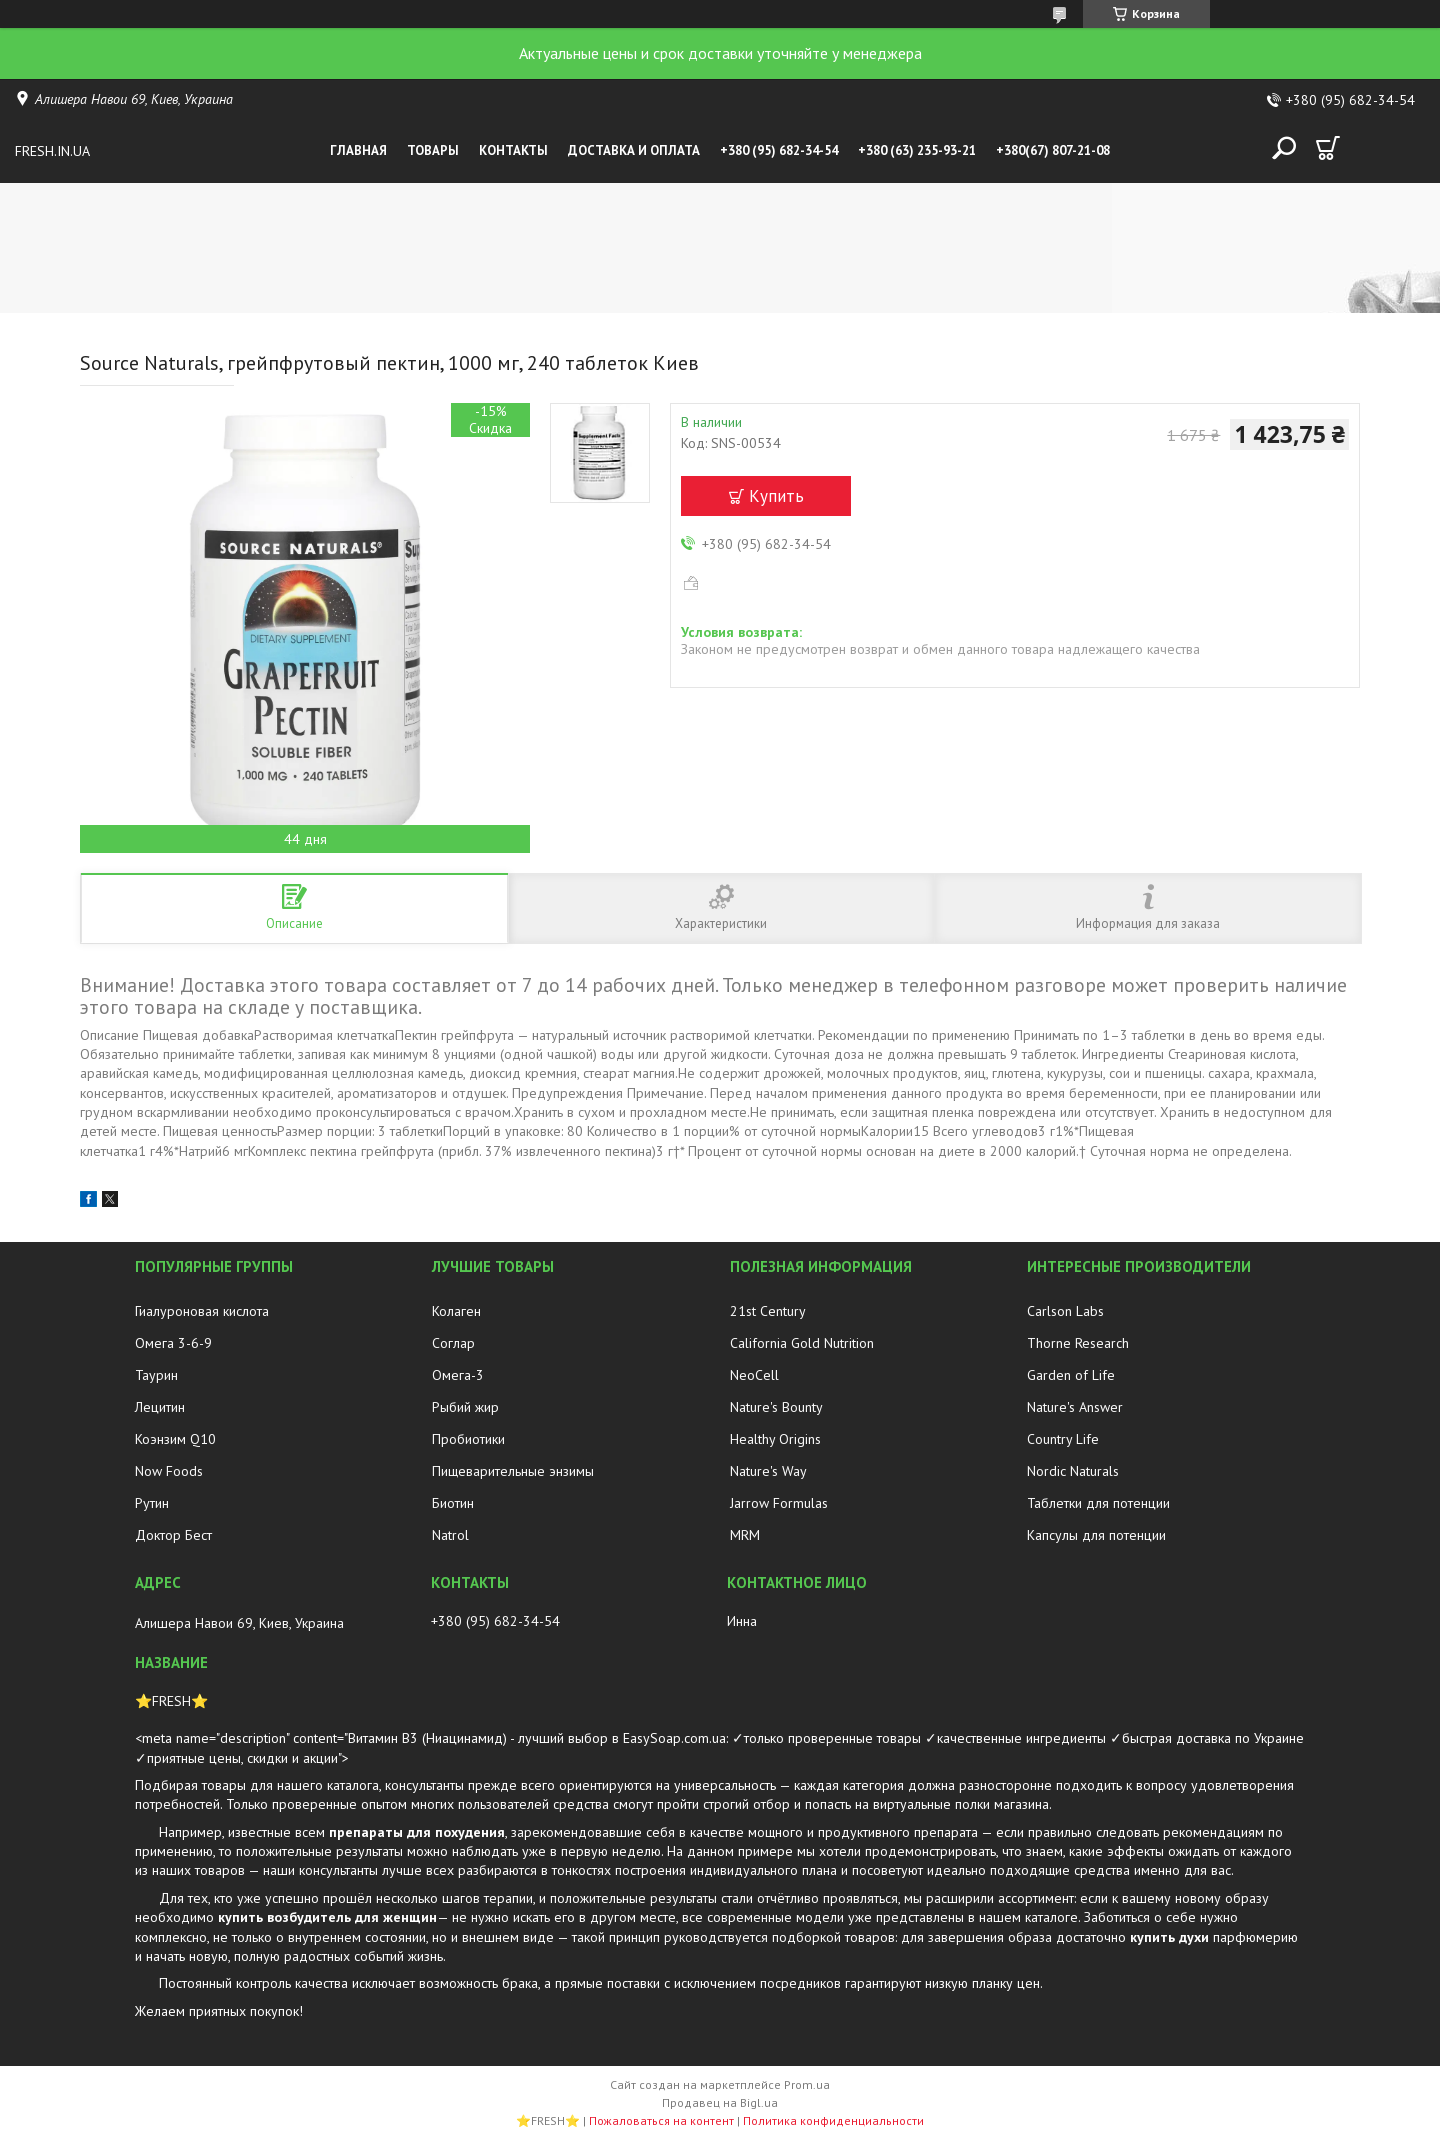 The width and height of the screenshot is (1440, 2140). I want to click on Доктор Бест, so click(173, 1535).